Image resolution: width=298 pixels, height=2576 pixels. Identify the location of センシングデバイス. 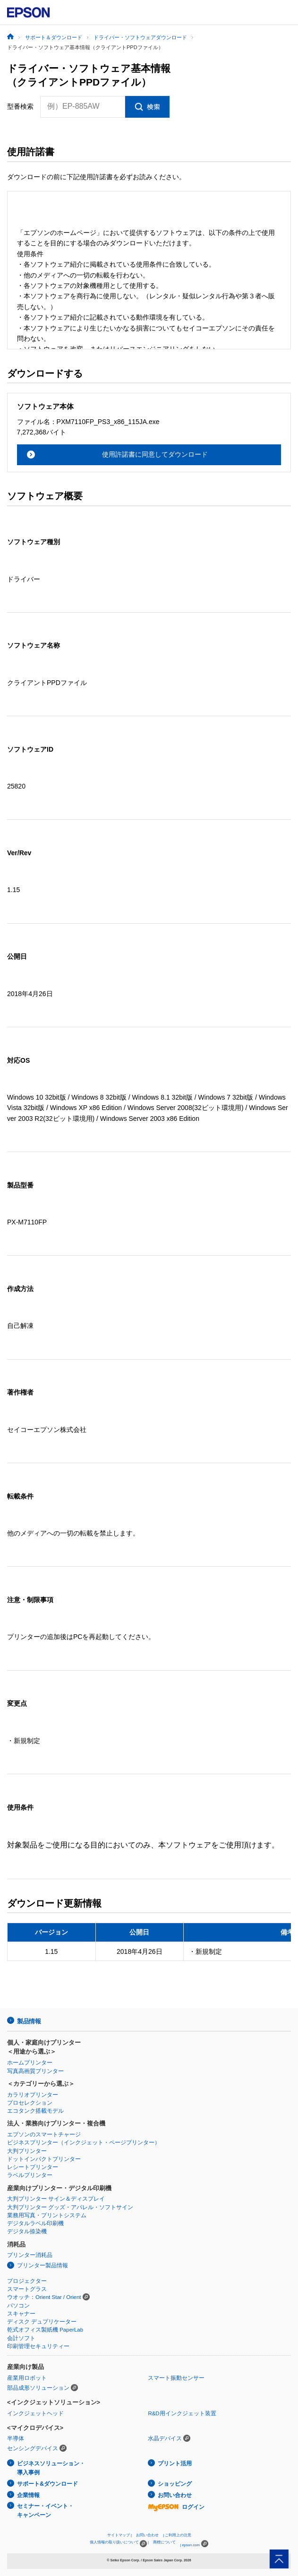
(32, 2448).